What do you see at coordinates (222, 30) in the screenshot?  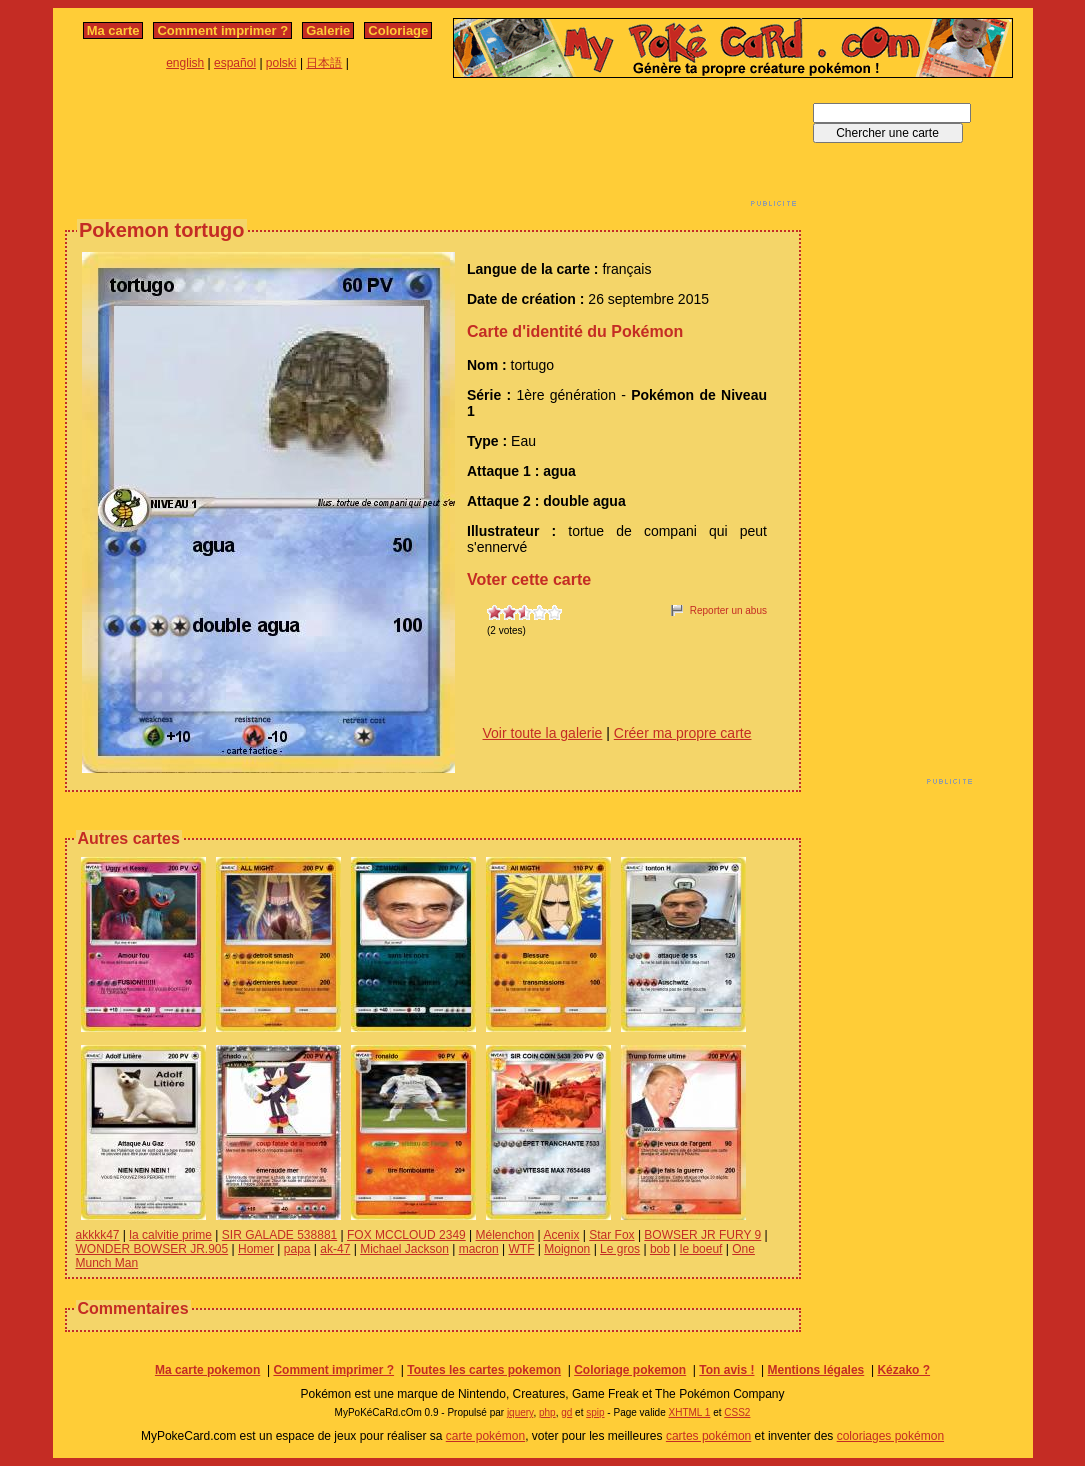 I see `Comment imprimer ?` at bounding box center [222, 30].